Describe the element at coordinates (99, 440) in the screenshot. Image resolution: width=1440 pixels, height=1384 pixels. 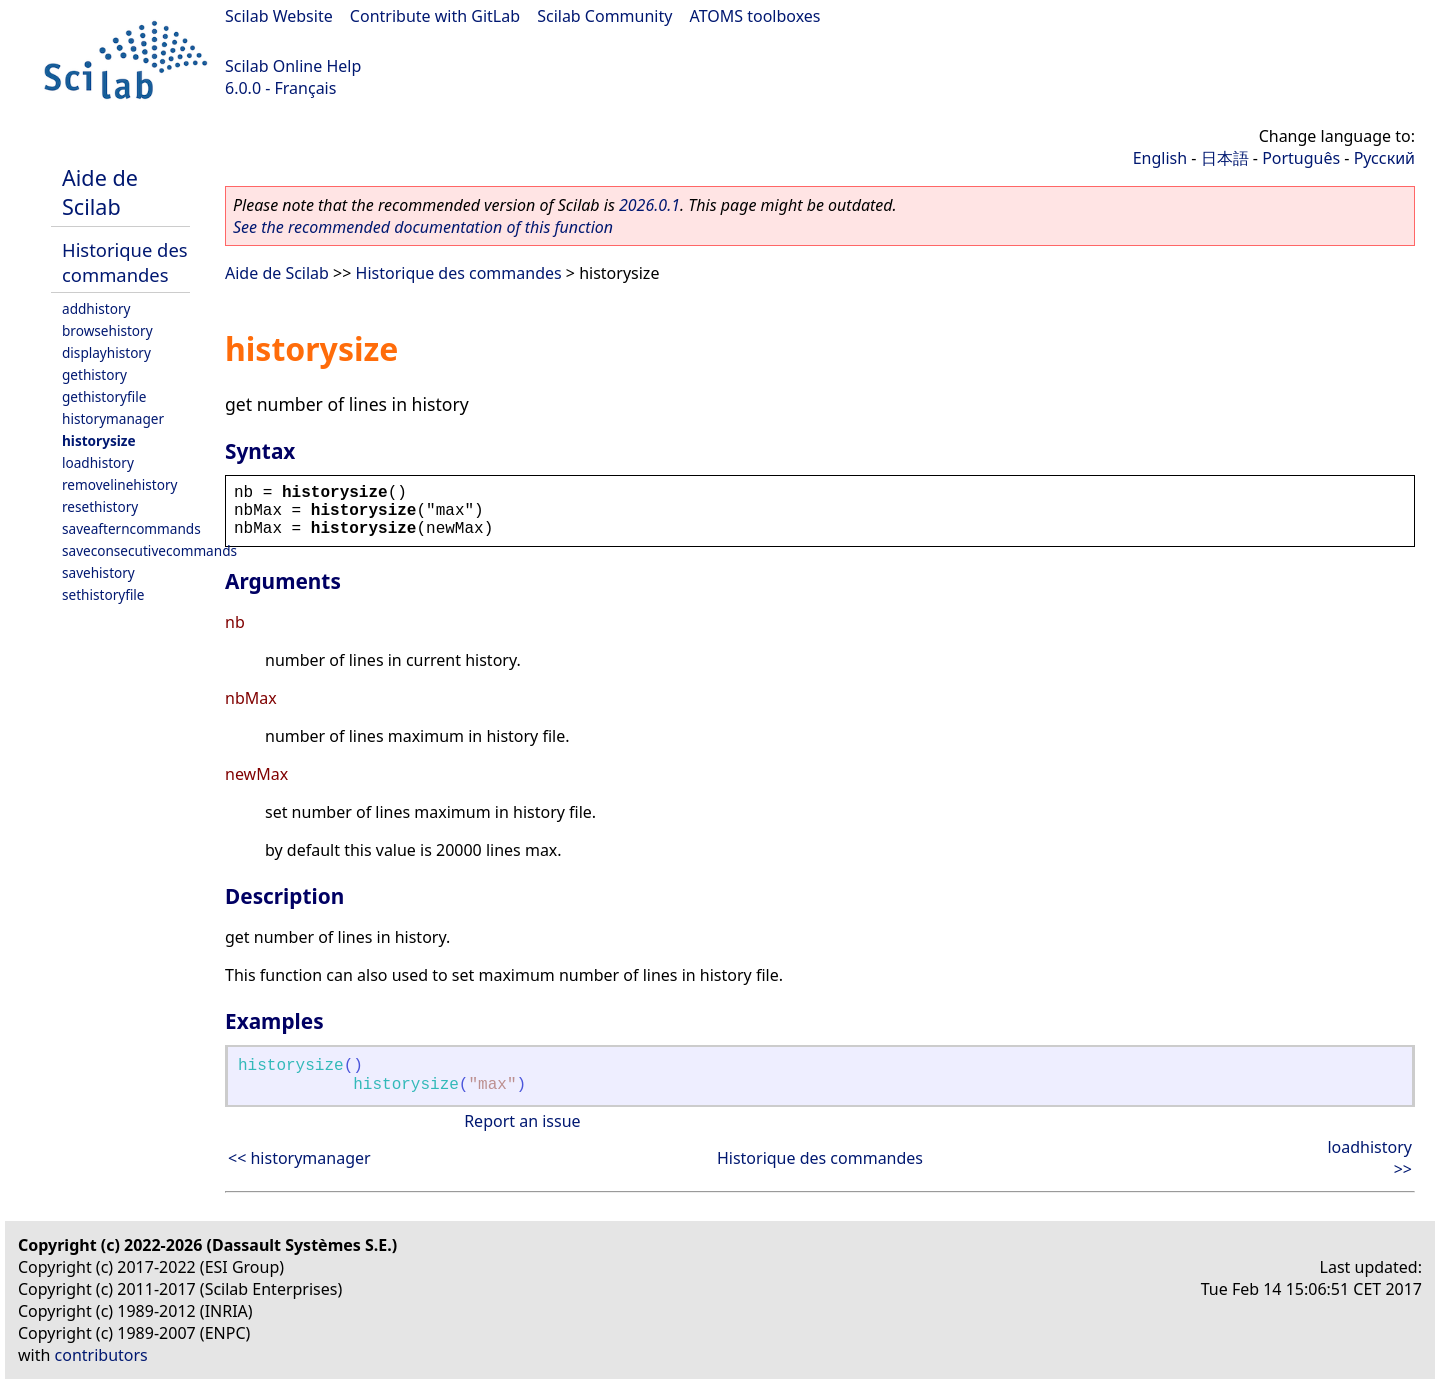
I see `historysize` at that location.